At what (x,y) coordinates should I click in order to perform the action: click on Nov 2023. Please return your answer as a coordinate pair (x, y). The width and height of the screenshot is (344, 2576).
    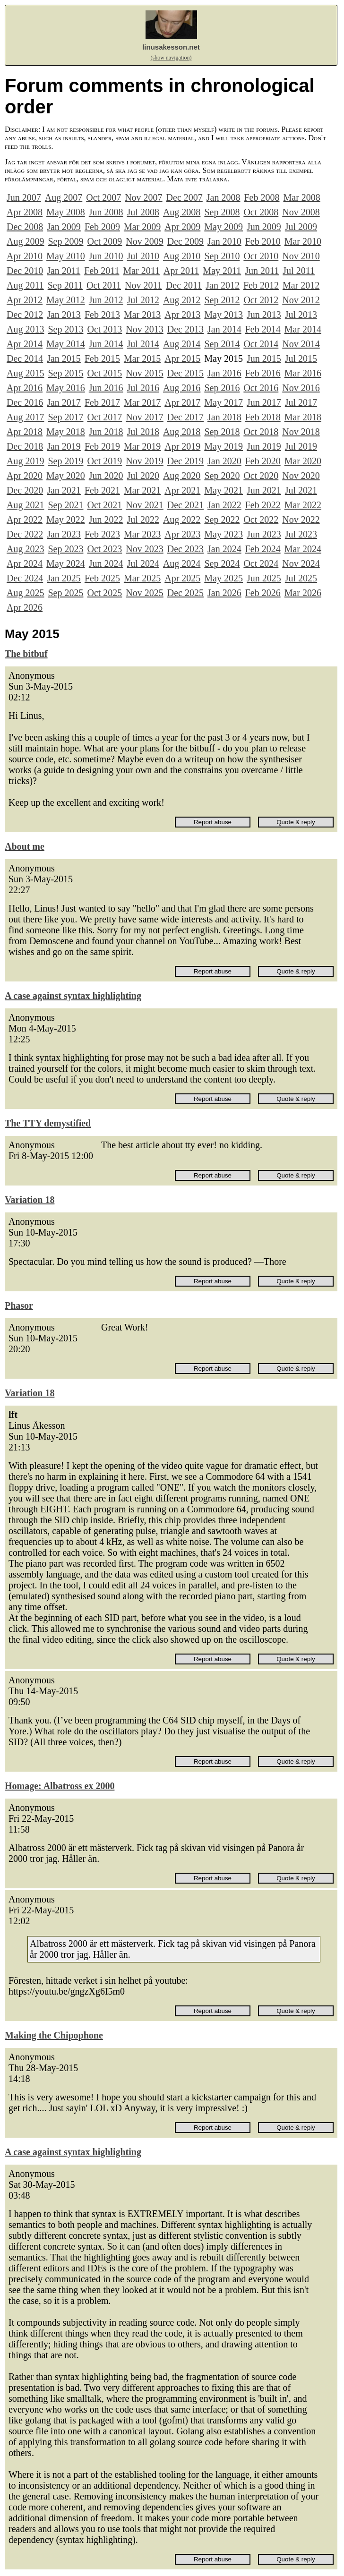
    Looking at the image, I should click on (144, 549).